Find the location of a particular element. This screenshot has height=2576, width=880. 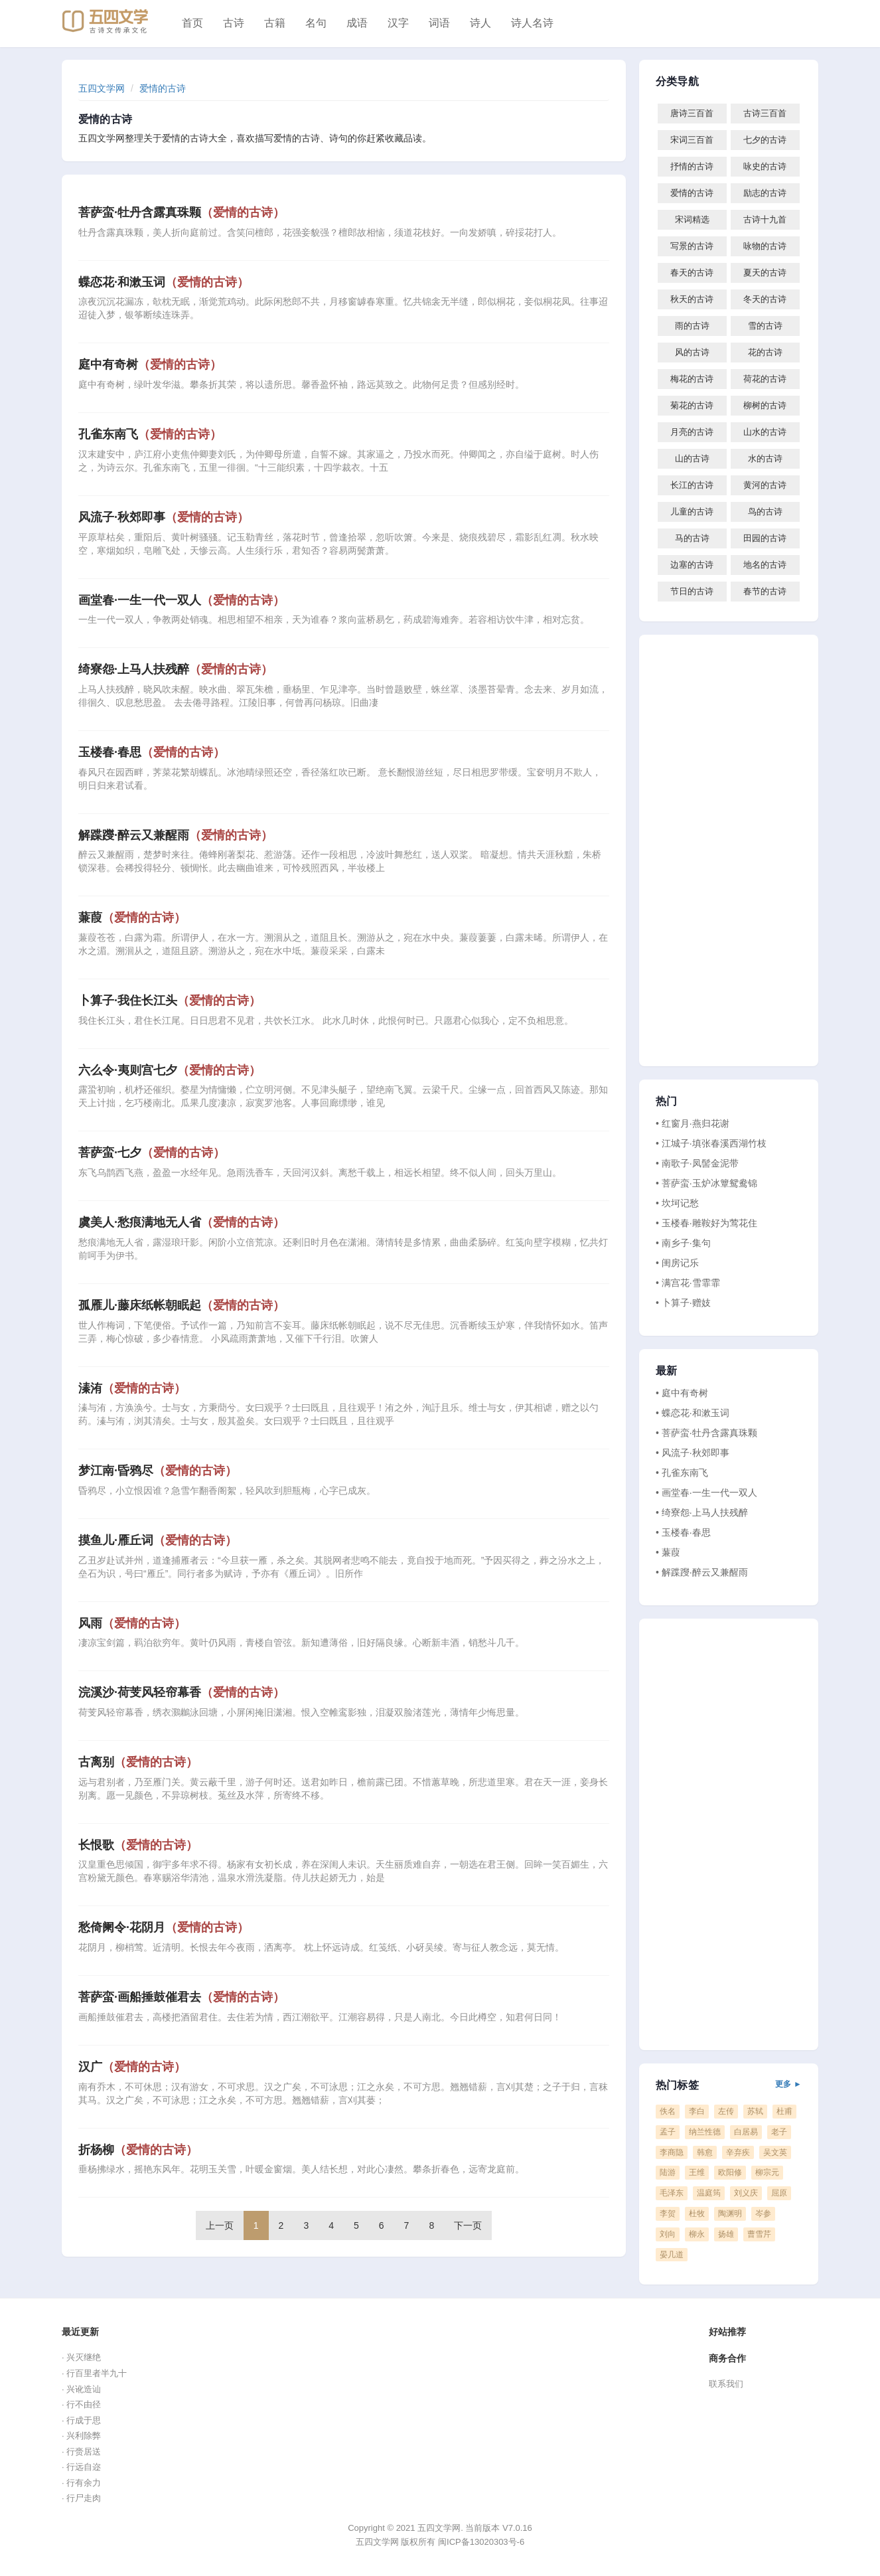

儿童的古诗 is located at coordinates (691, 512).